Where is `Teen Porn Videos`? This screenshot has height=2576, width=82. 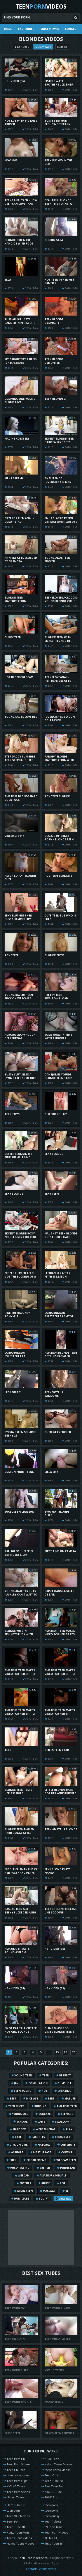
Teen Porn Videos is located at coordinates (16, 2464).